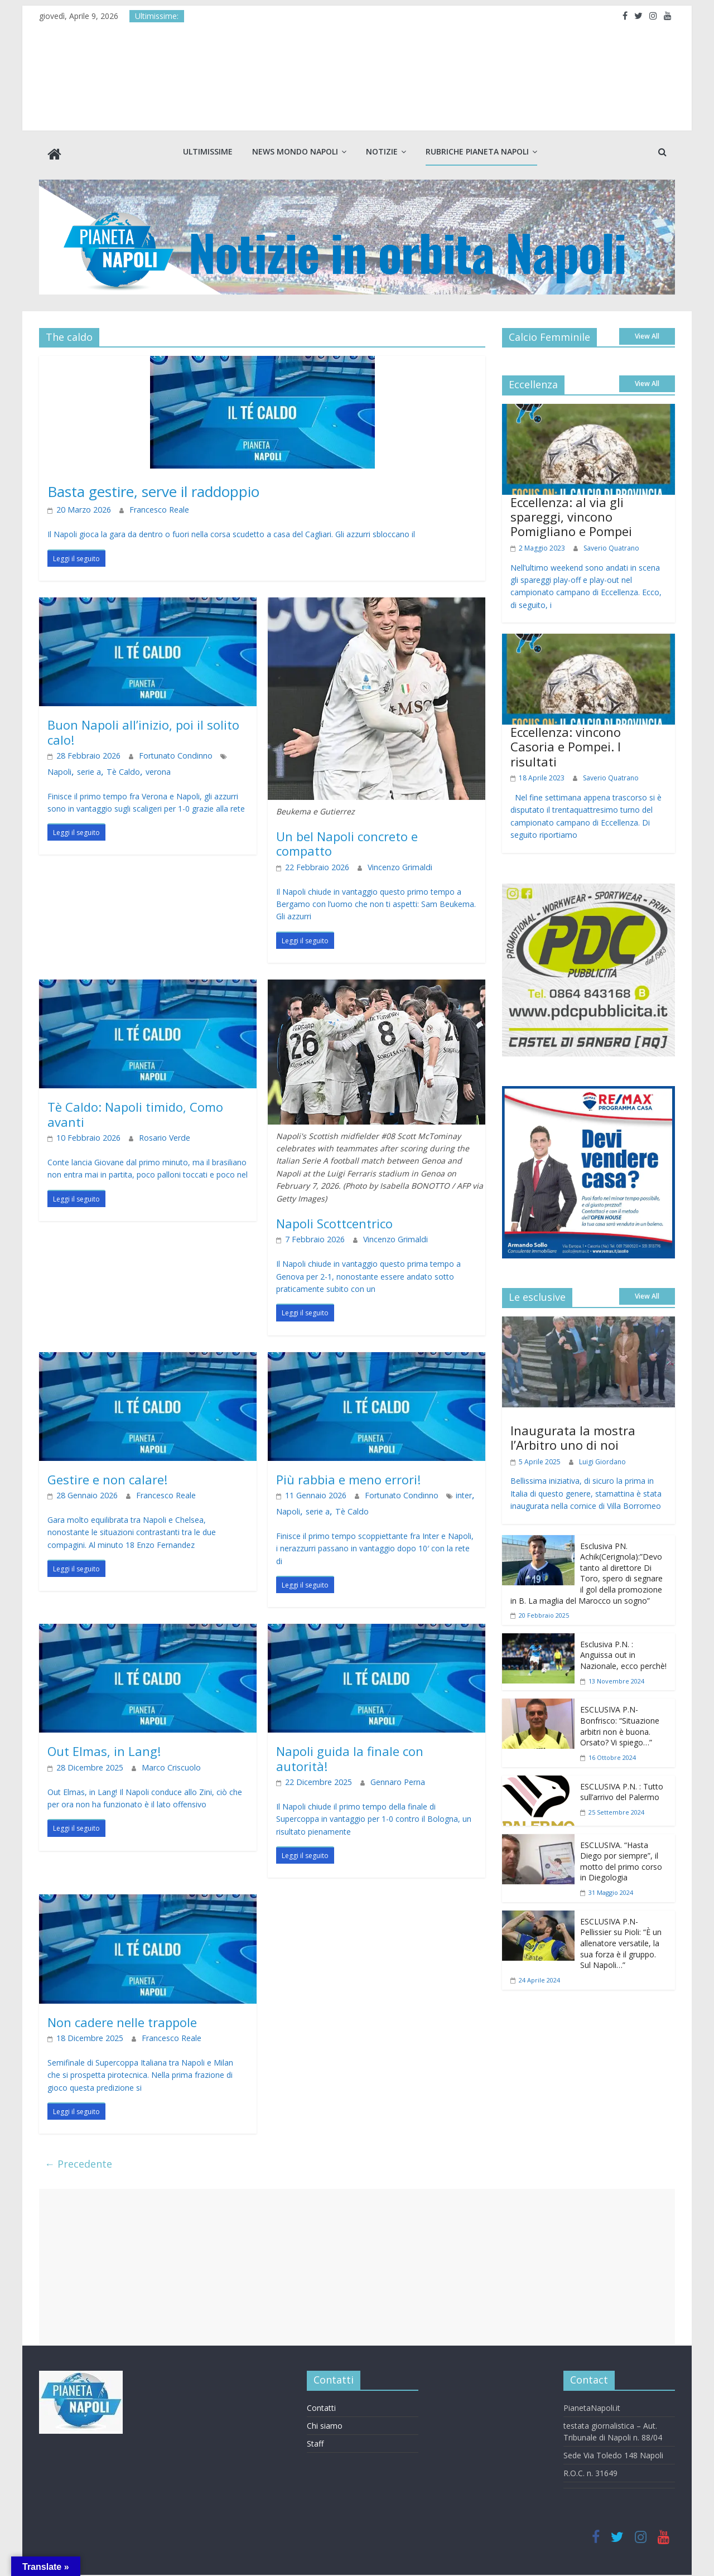 The image size is (714, 2576). What do you see at coordinates (477, 151) in the screenshot?
I see `Rubriche Pianeta Napoli` at bounding box center [477, 151].